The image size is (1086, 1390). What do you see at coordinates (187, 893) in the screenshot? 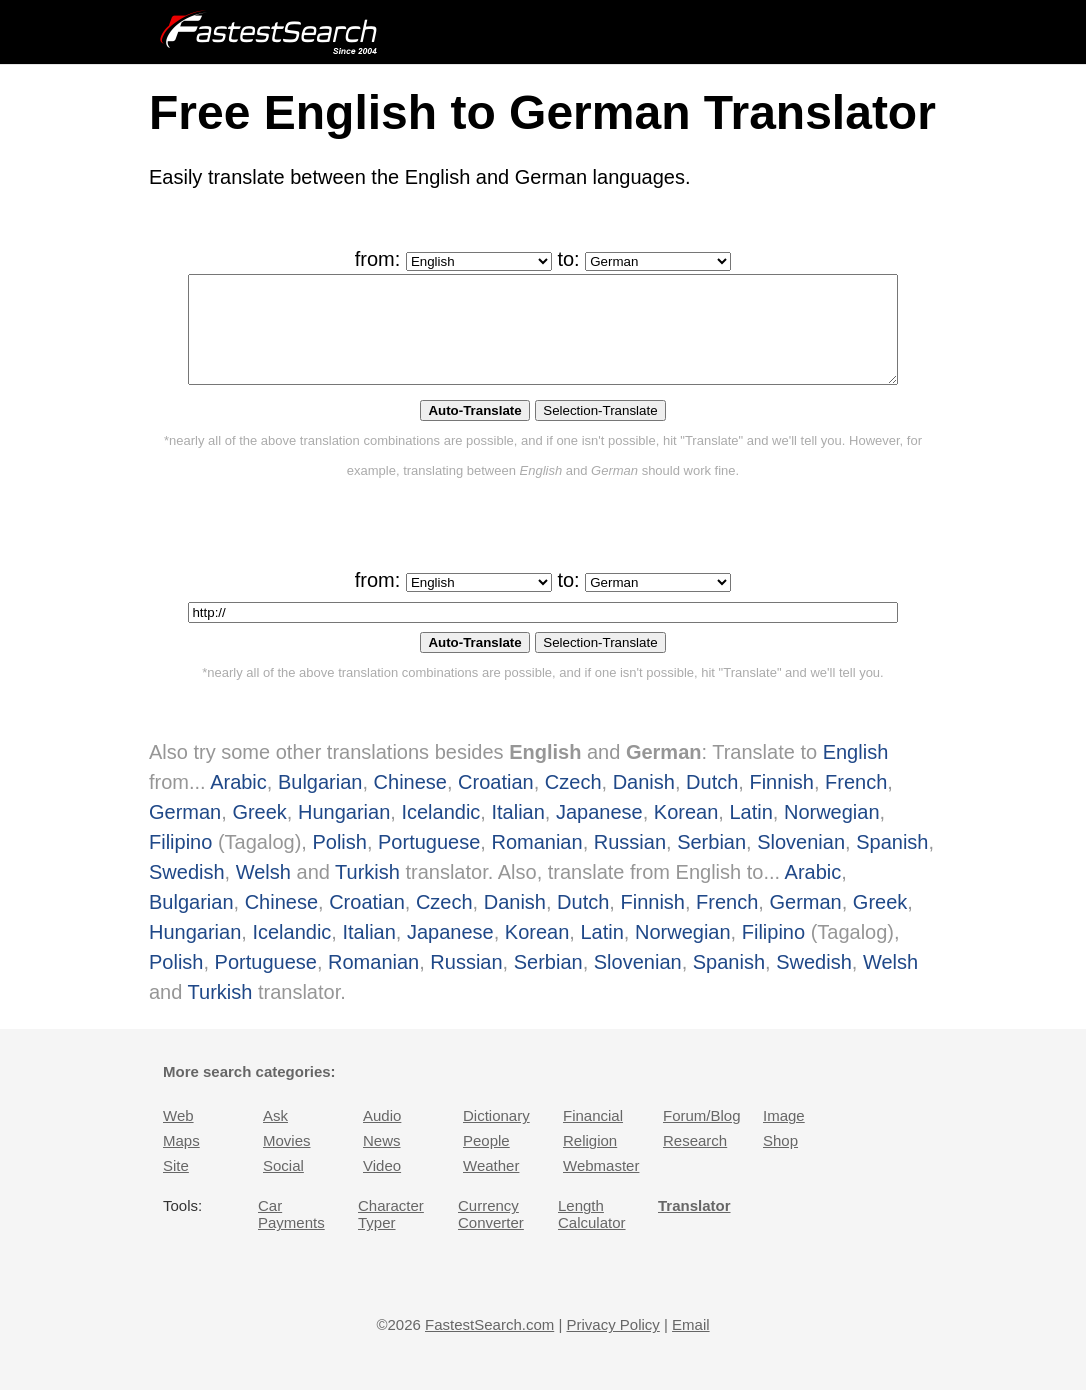
I see `Swedish` at bounding box center [187, 893].